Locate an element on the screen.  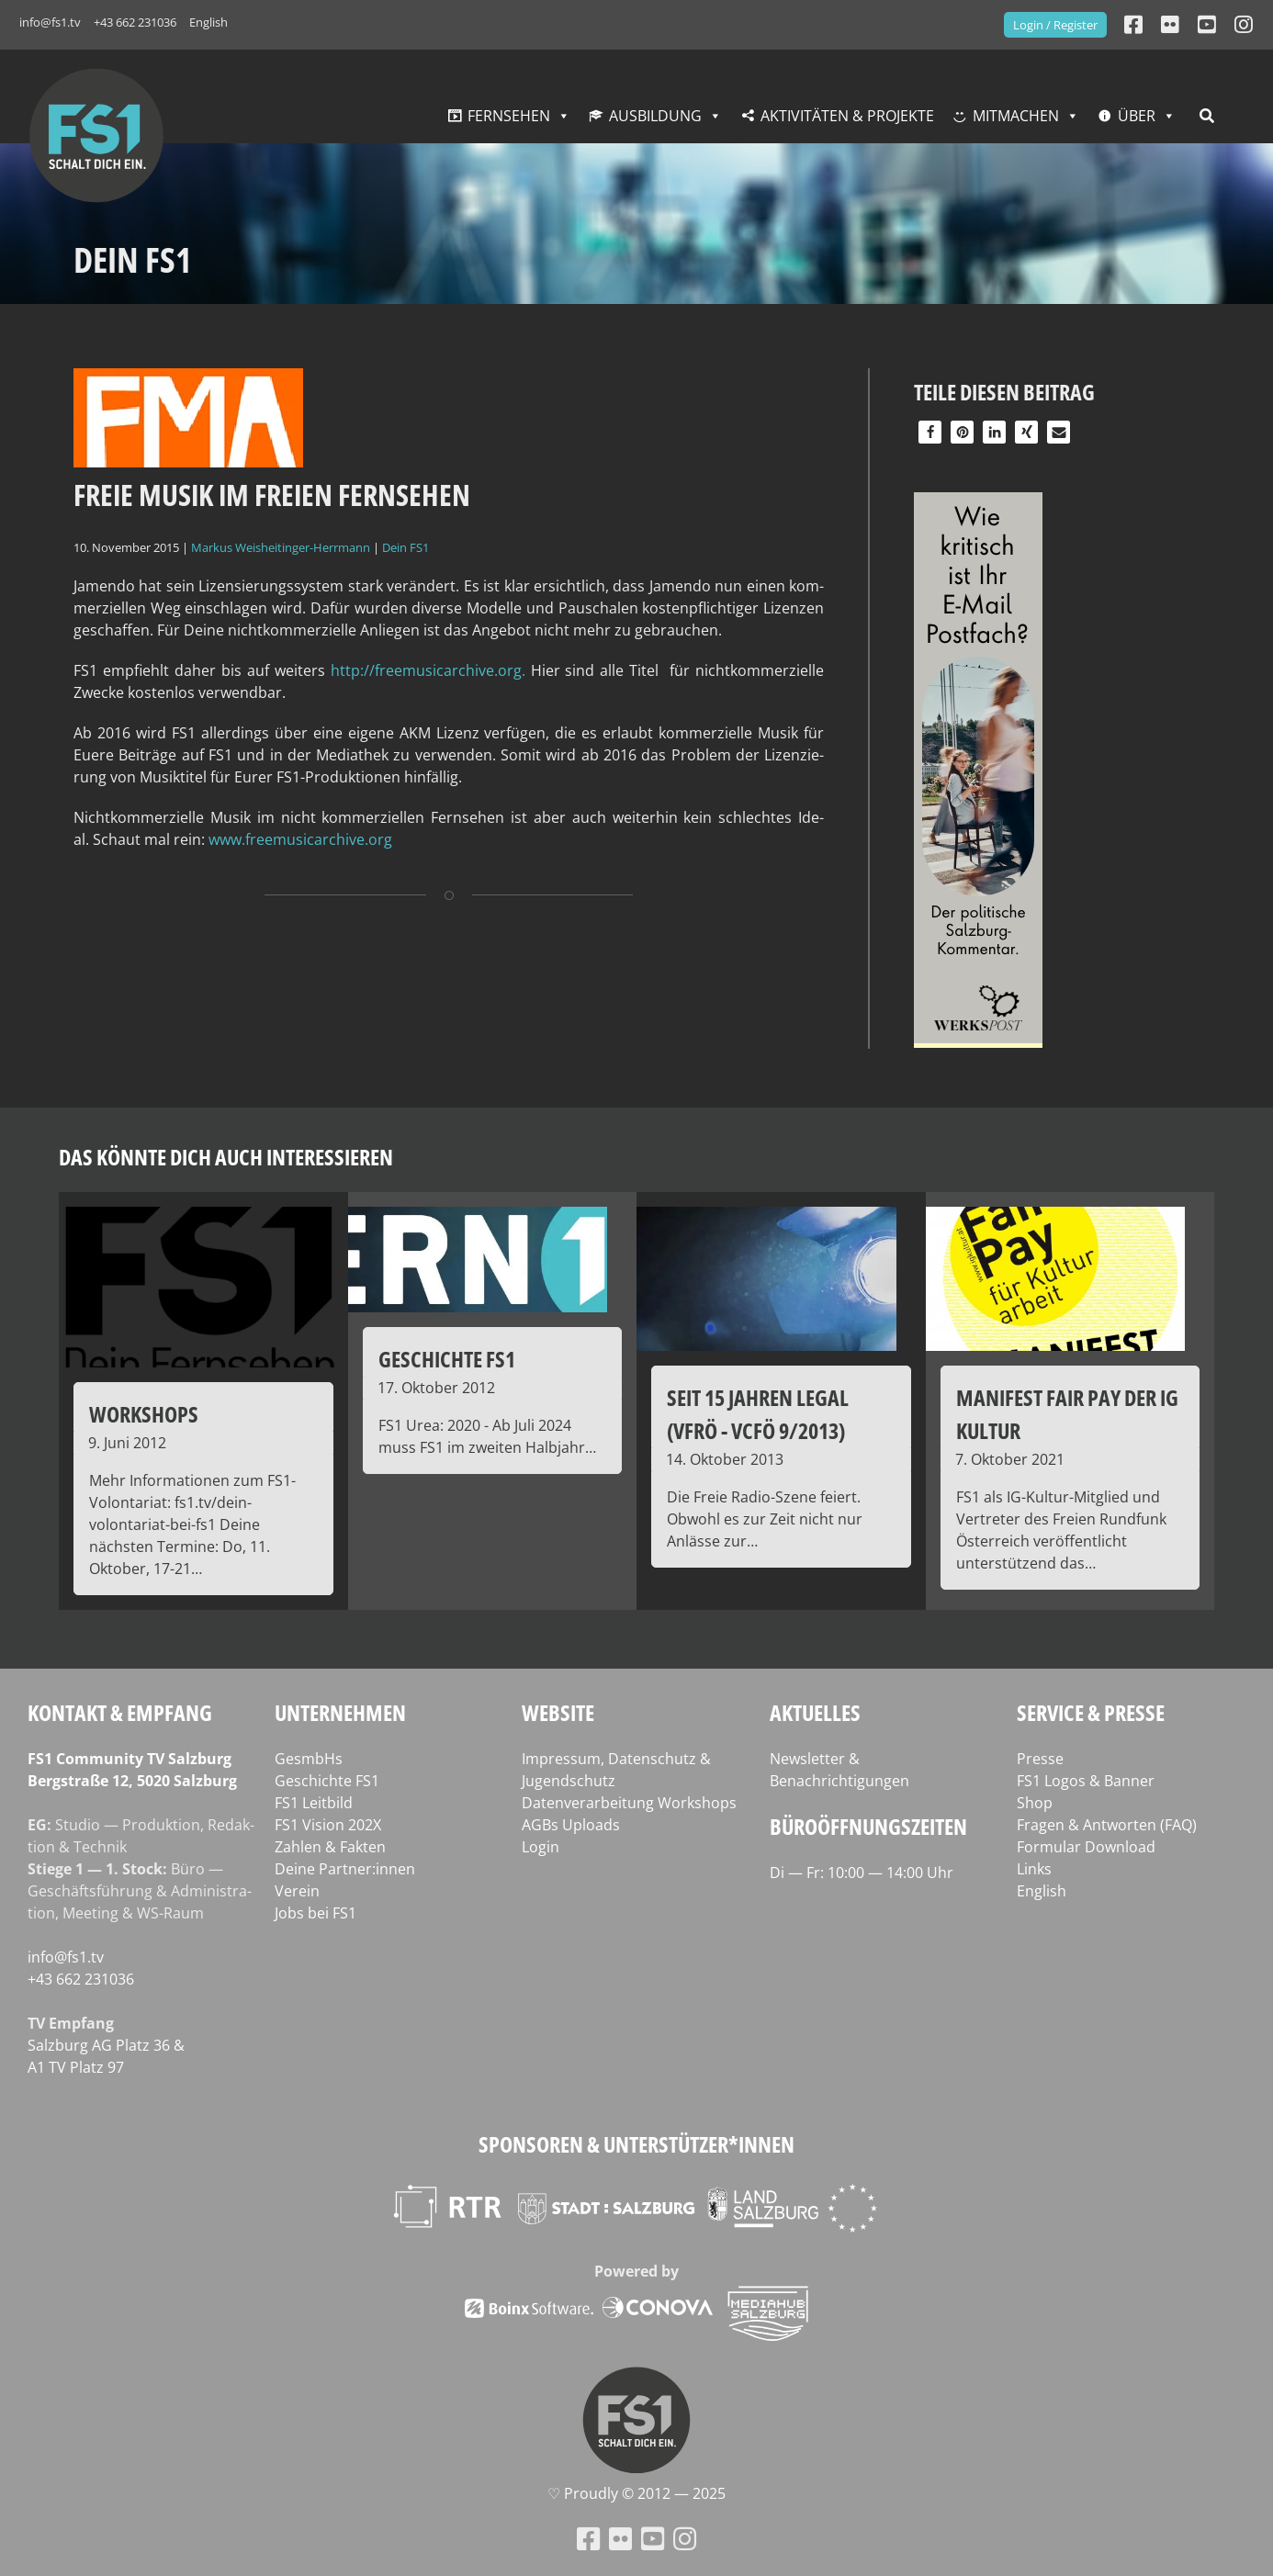
Sponsoren & Unterstützer*innen is located at coordinates (636, 2144).